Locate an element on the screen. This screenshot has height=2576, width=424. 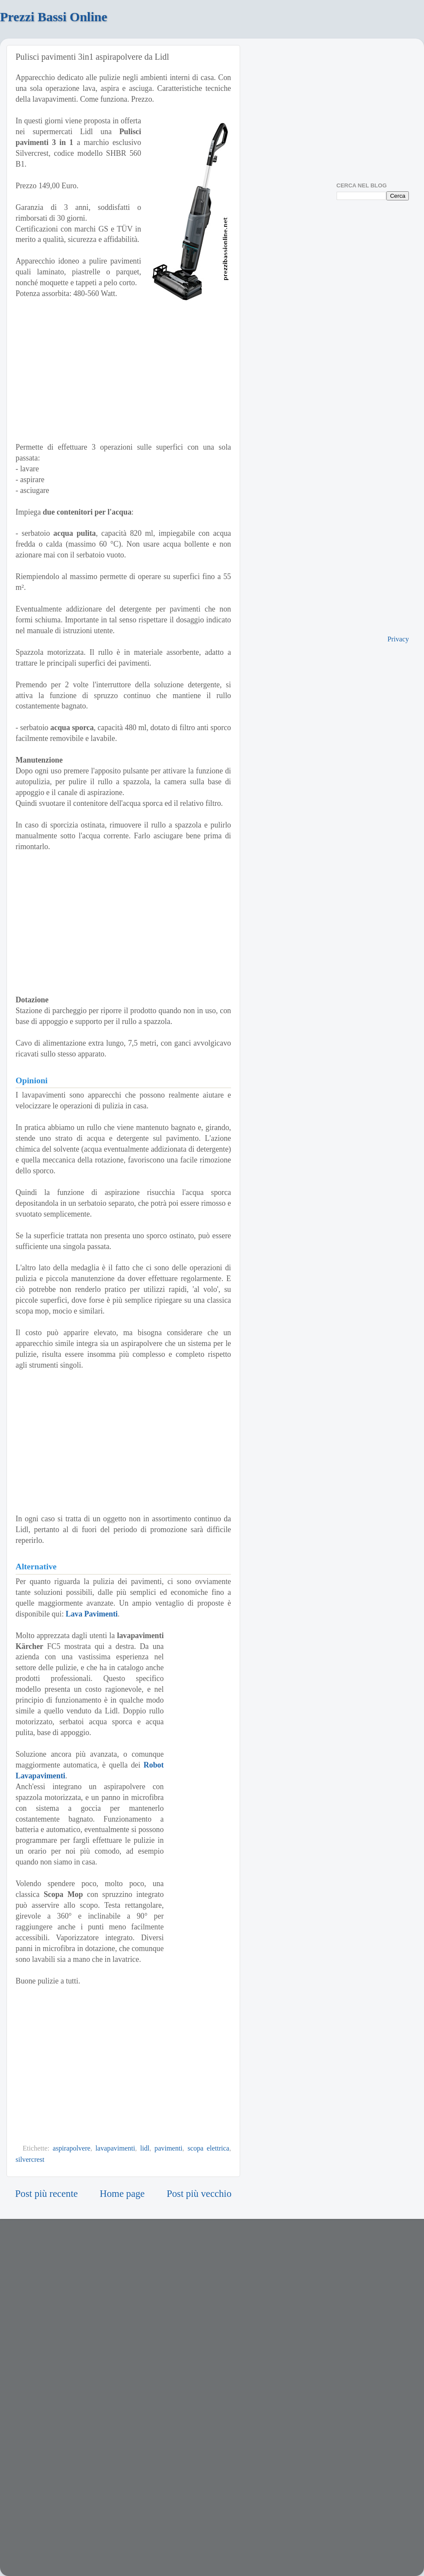
scopa elettrica is located at coordinates (208, 2148).